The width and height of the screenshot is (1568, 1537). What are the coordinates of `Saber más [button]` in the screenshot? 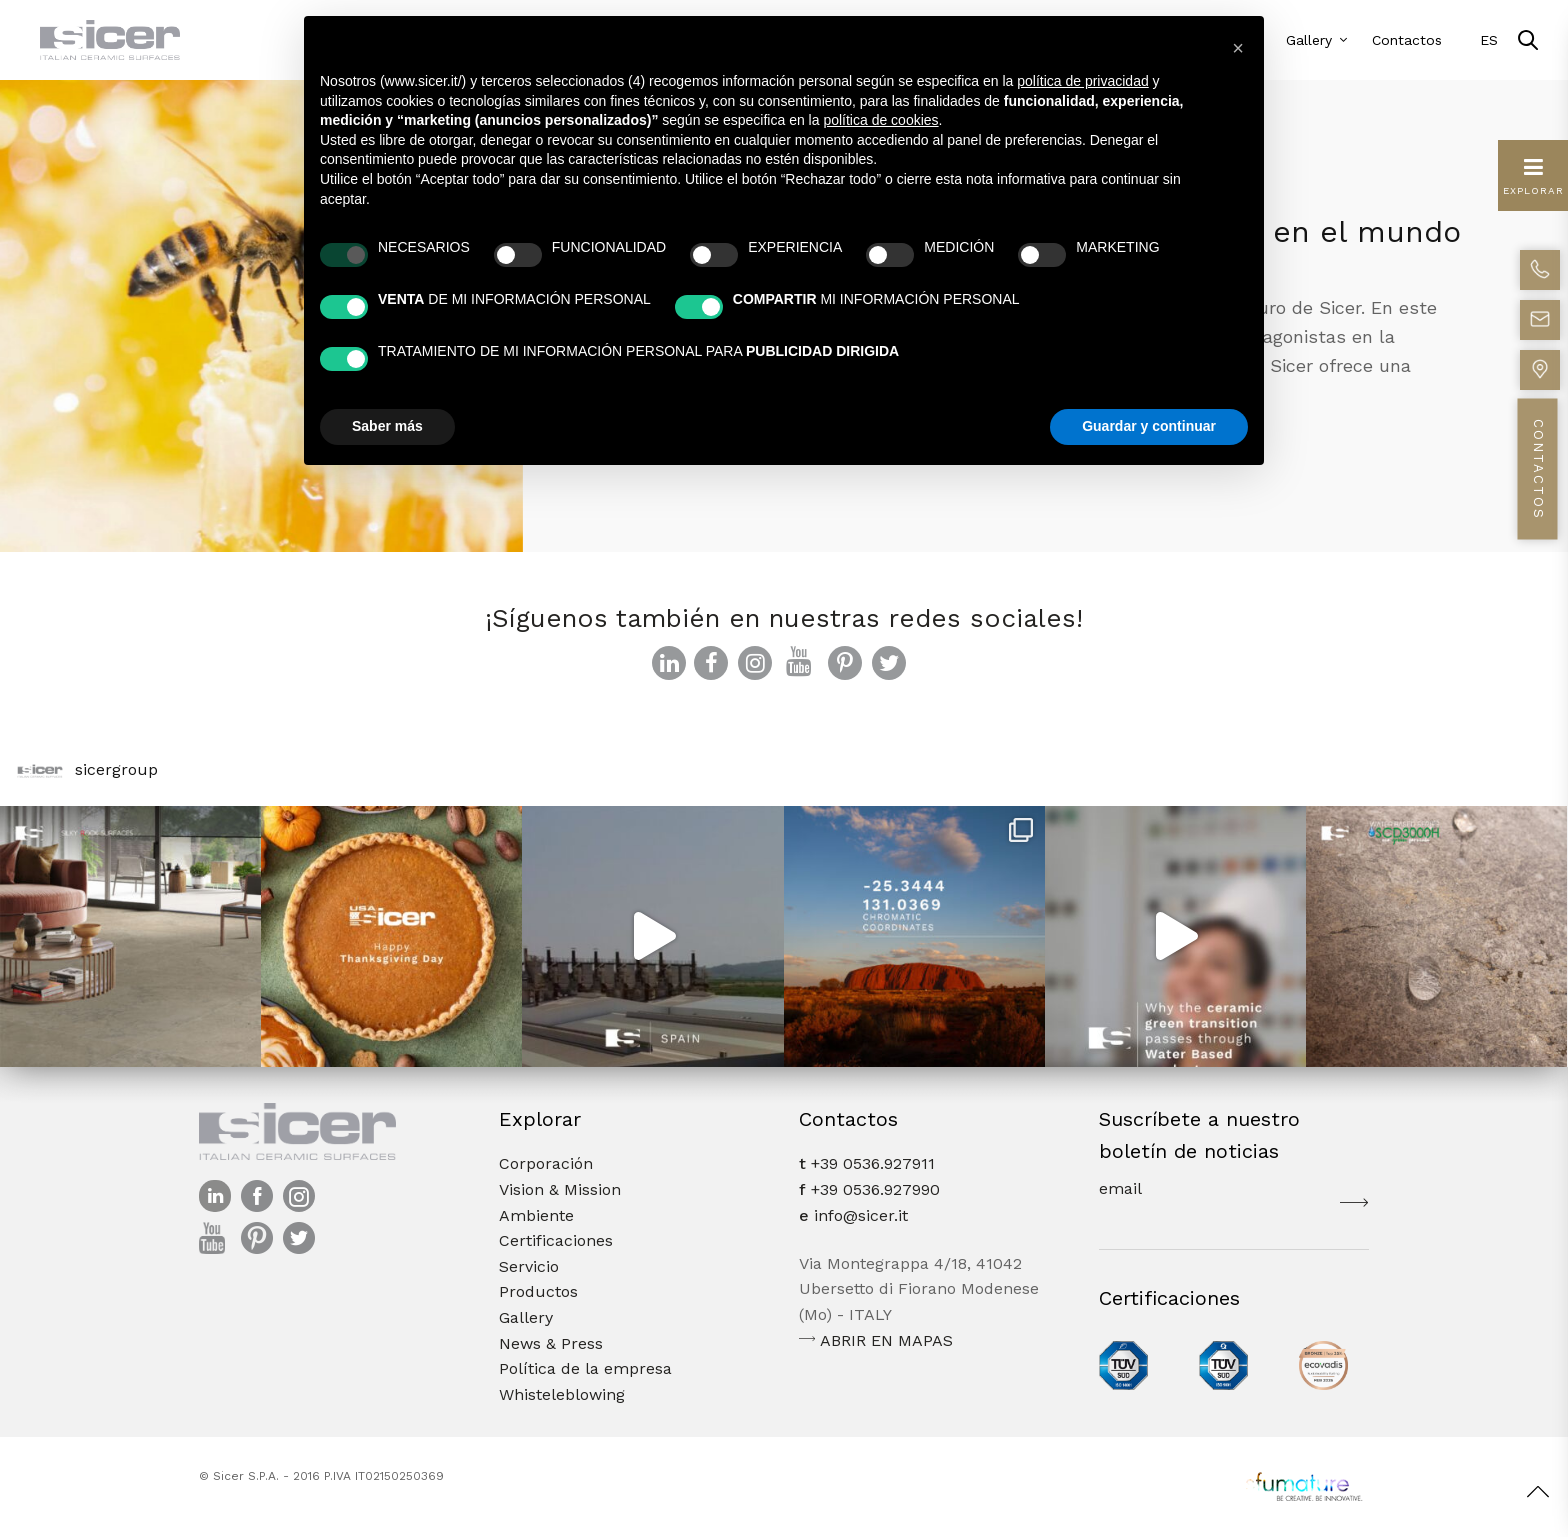 It's located at (387, 426).